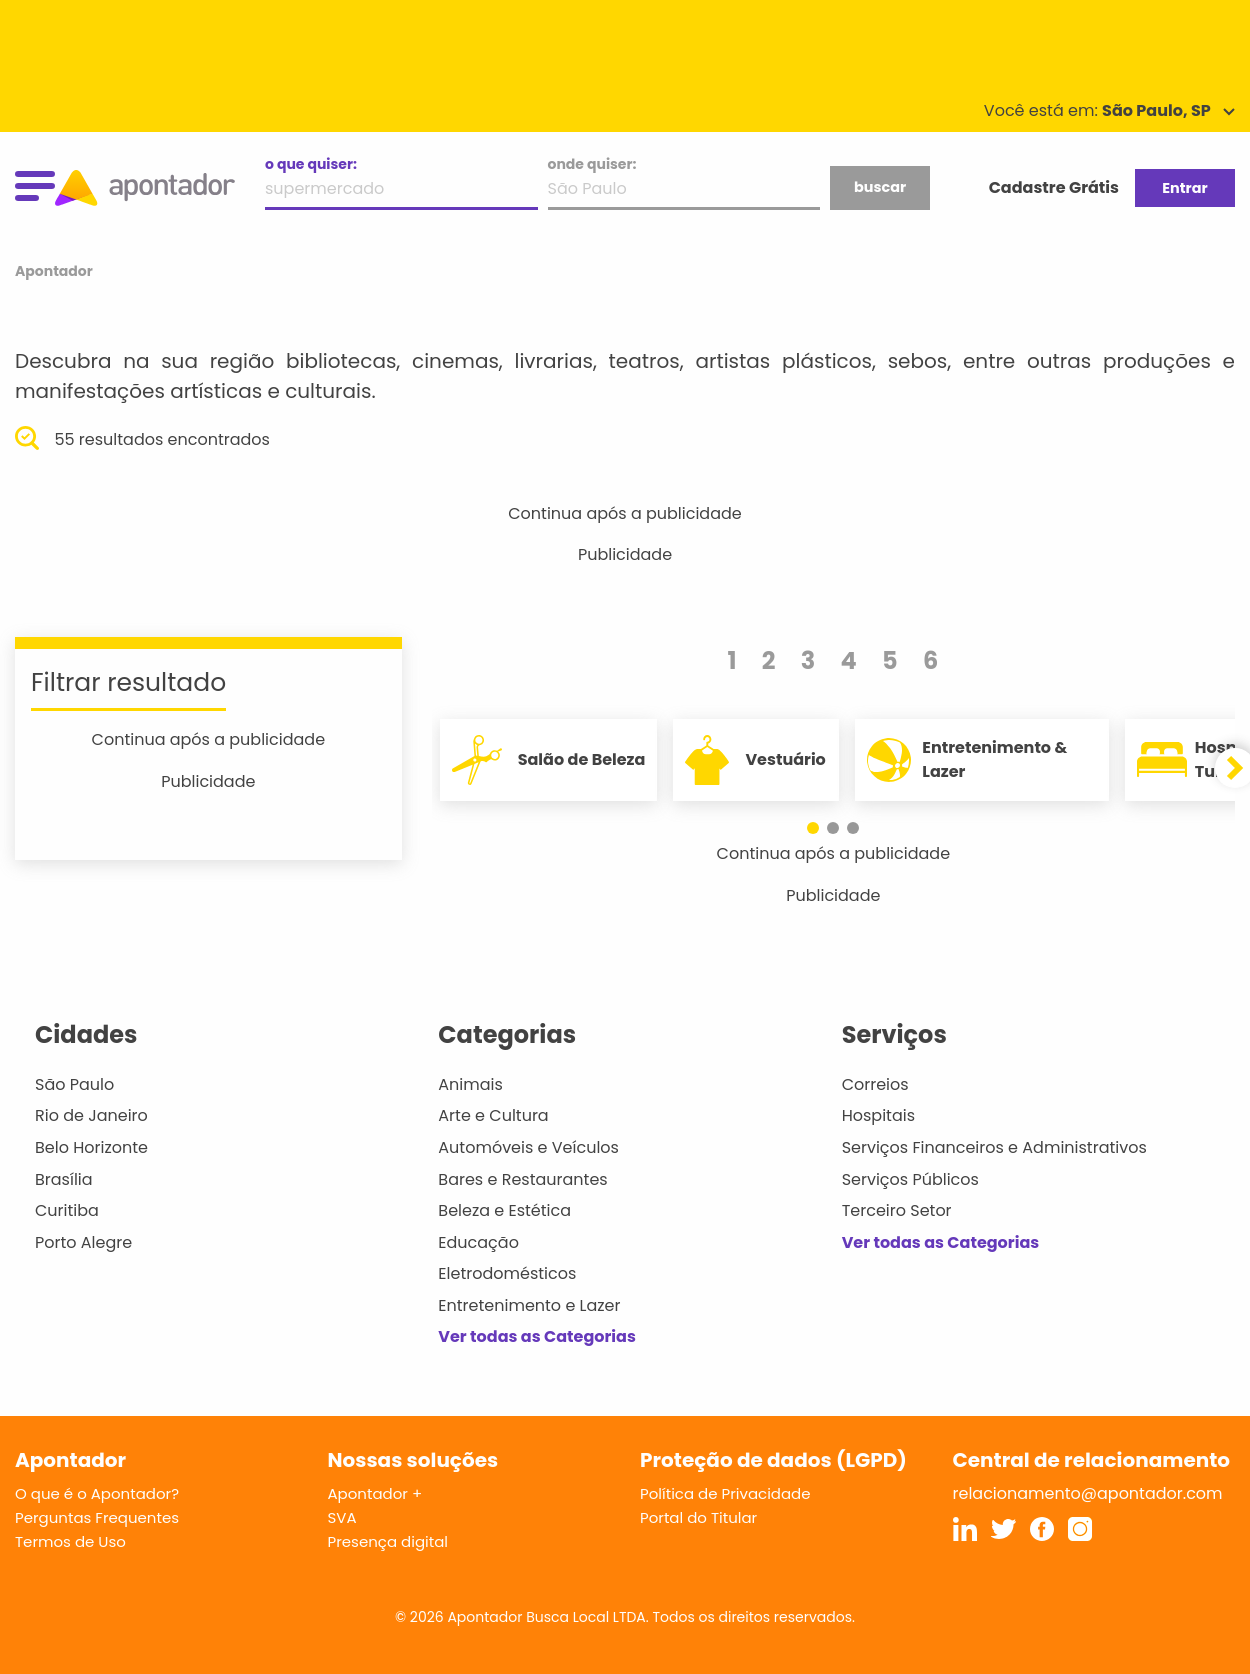  I want to click on Curitiba, so click(67, 1210).